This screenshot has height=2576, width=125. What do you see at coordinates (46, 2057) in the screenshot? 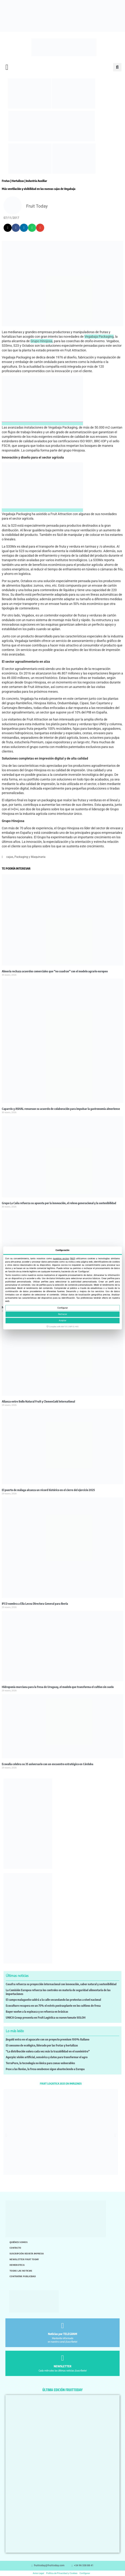
I see `Agerpix: visión artificial, sensórica y datos para transformar el agro` at bounding box center [46, 2057].